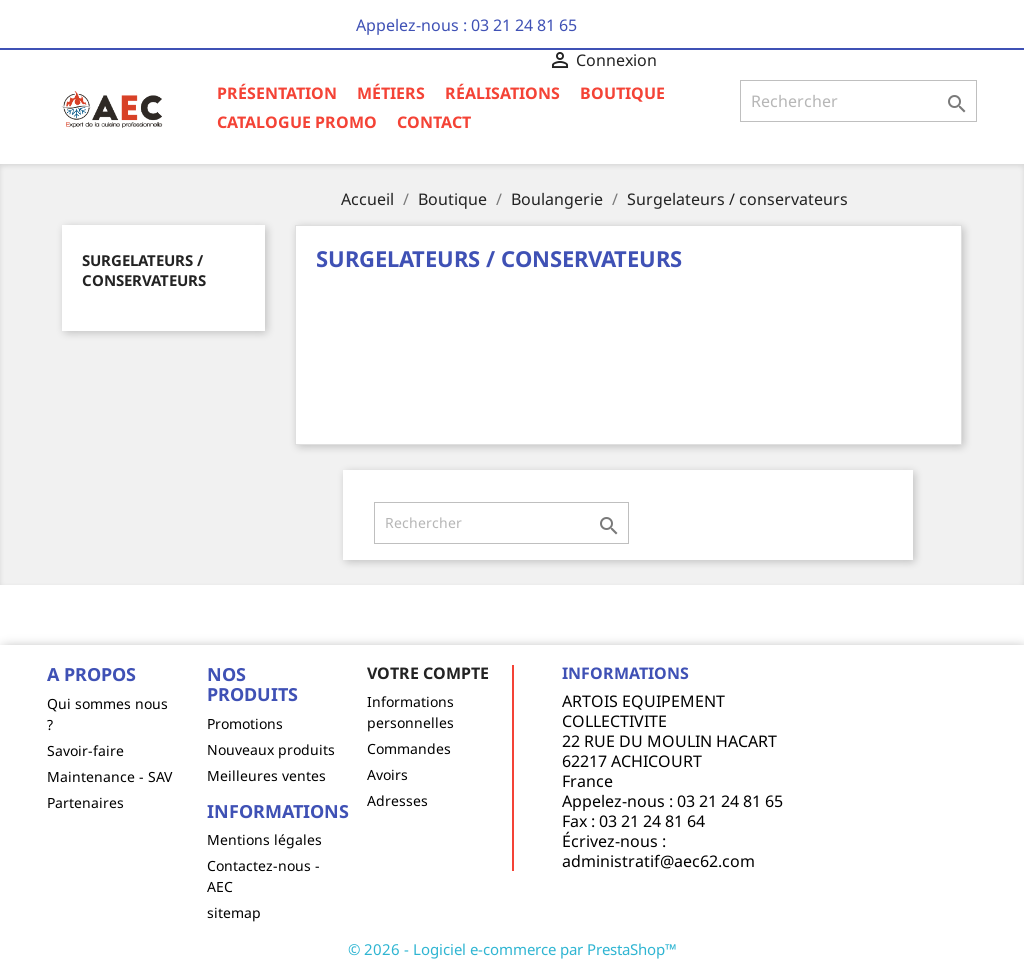  I want to click on Catalogue Promo, so click(297, 122).